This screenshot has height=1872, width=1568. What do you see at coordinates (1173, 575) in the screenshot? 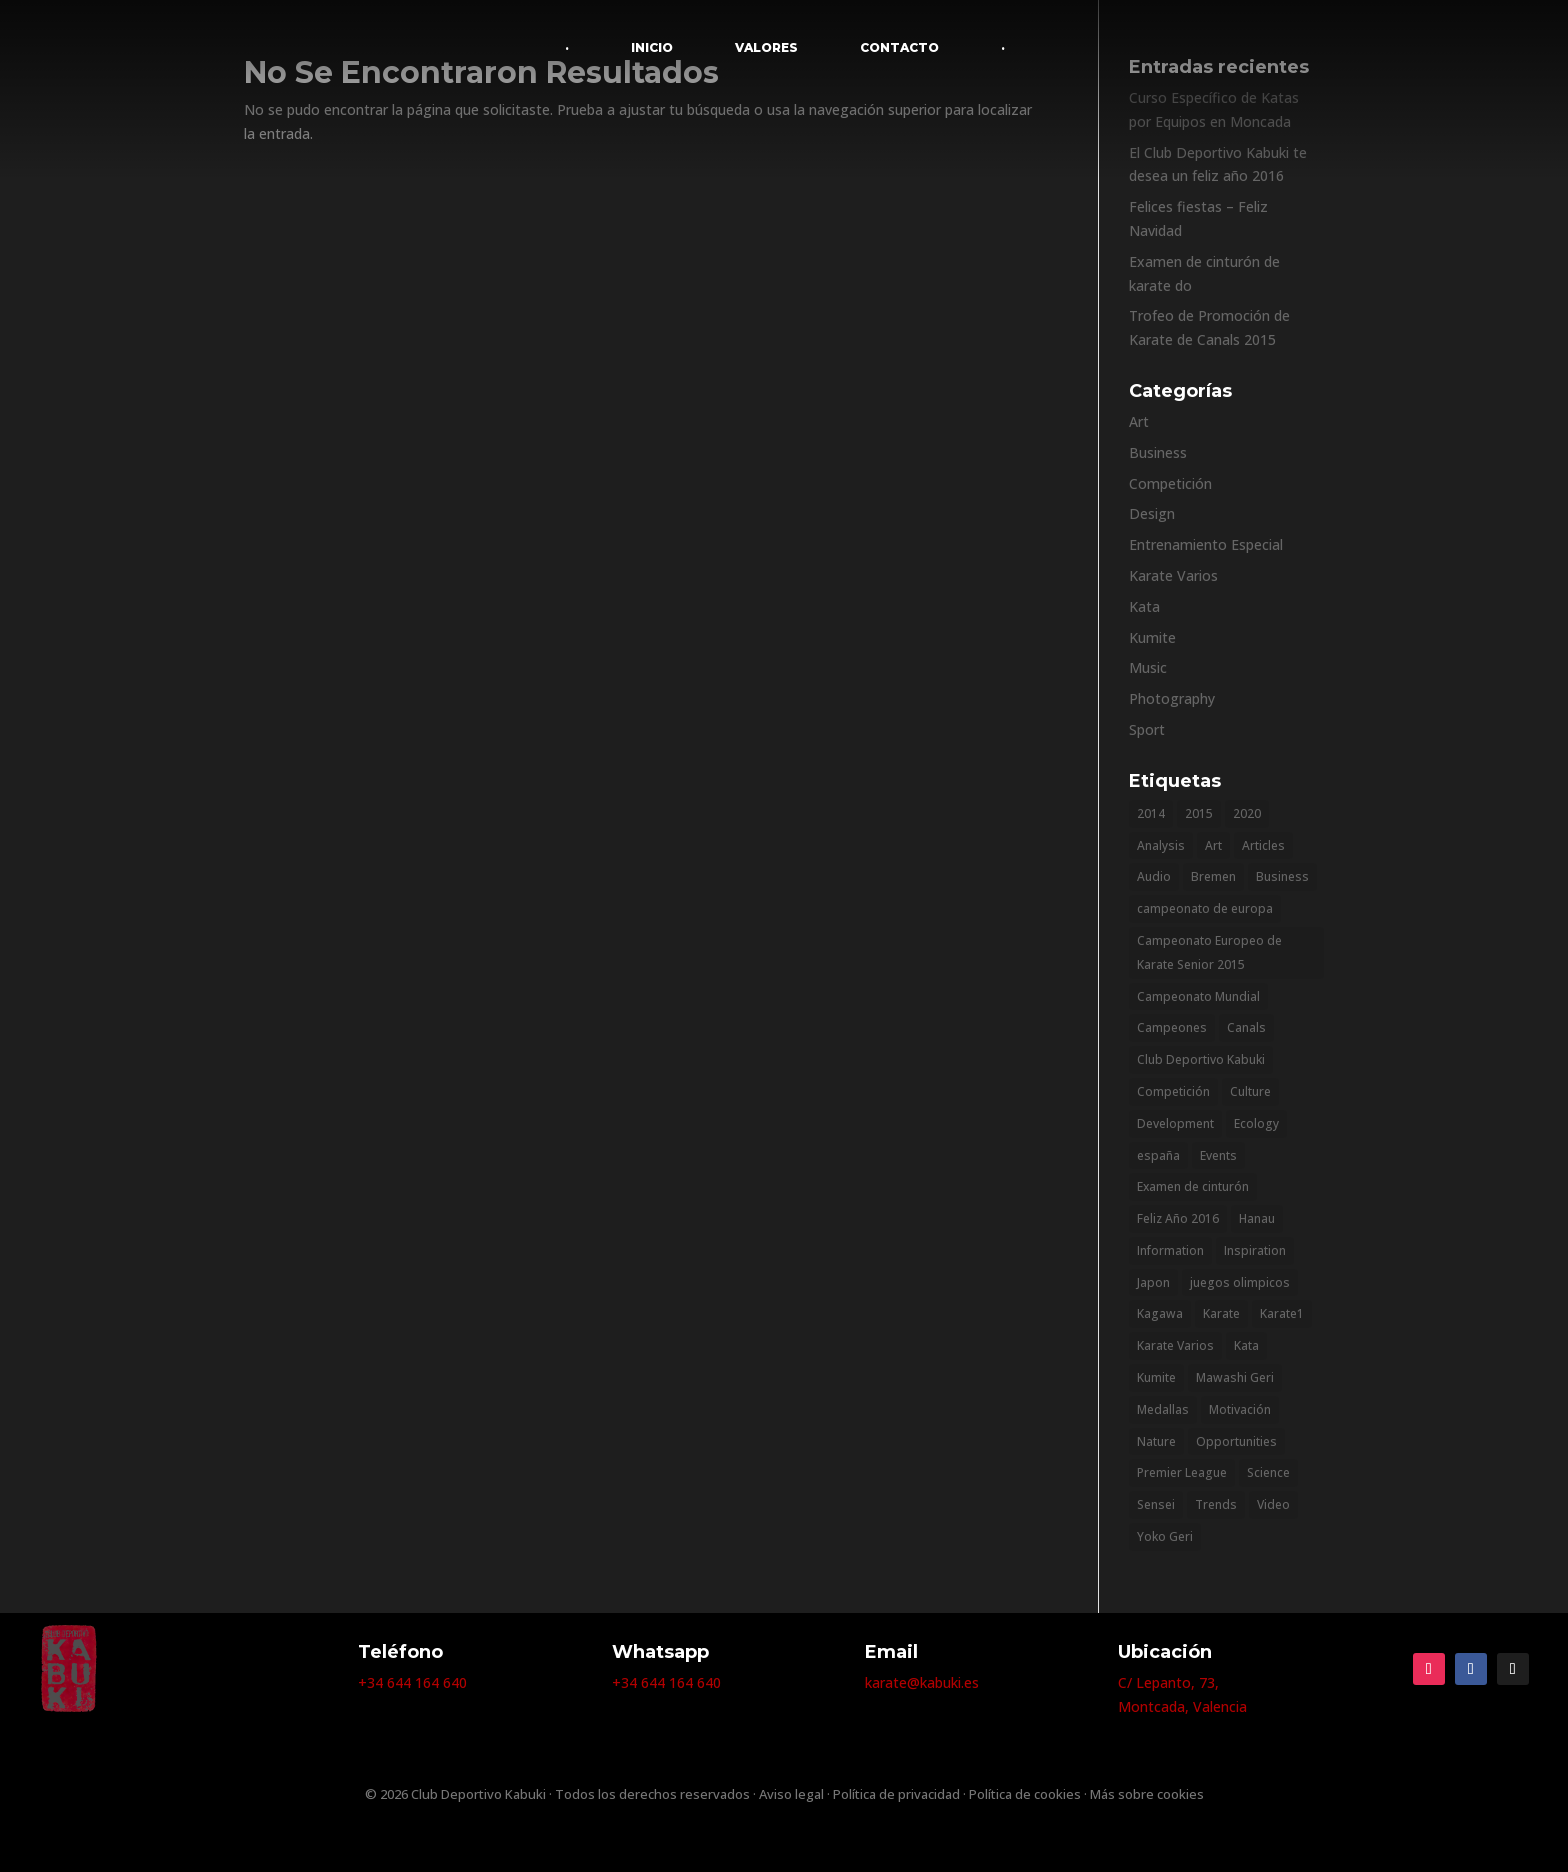
I see `Karate Varios` at bounding box center [1173, 575].